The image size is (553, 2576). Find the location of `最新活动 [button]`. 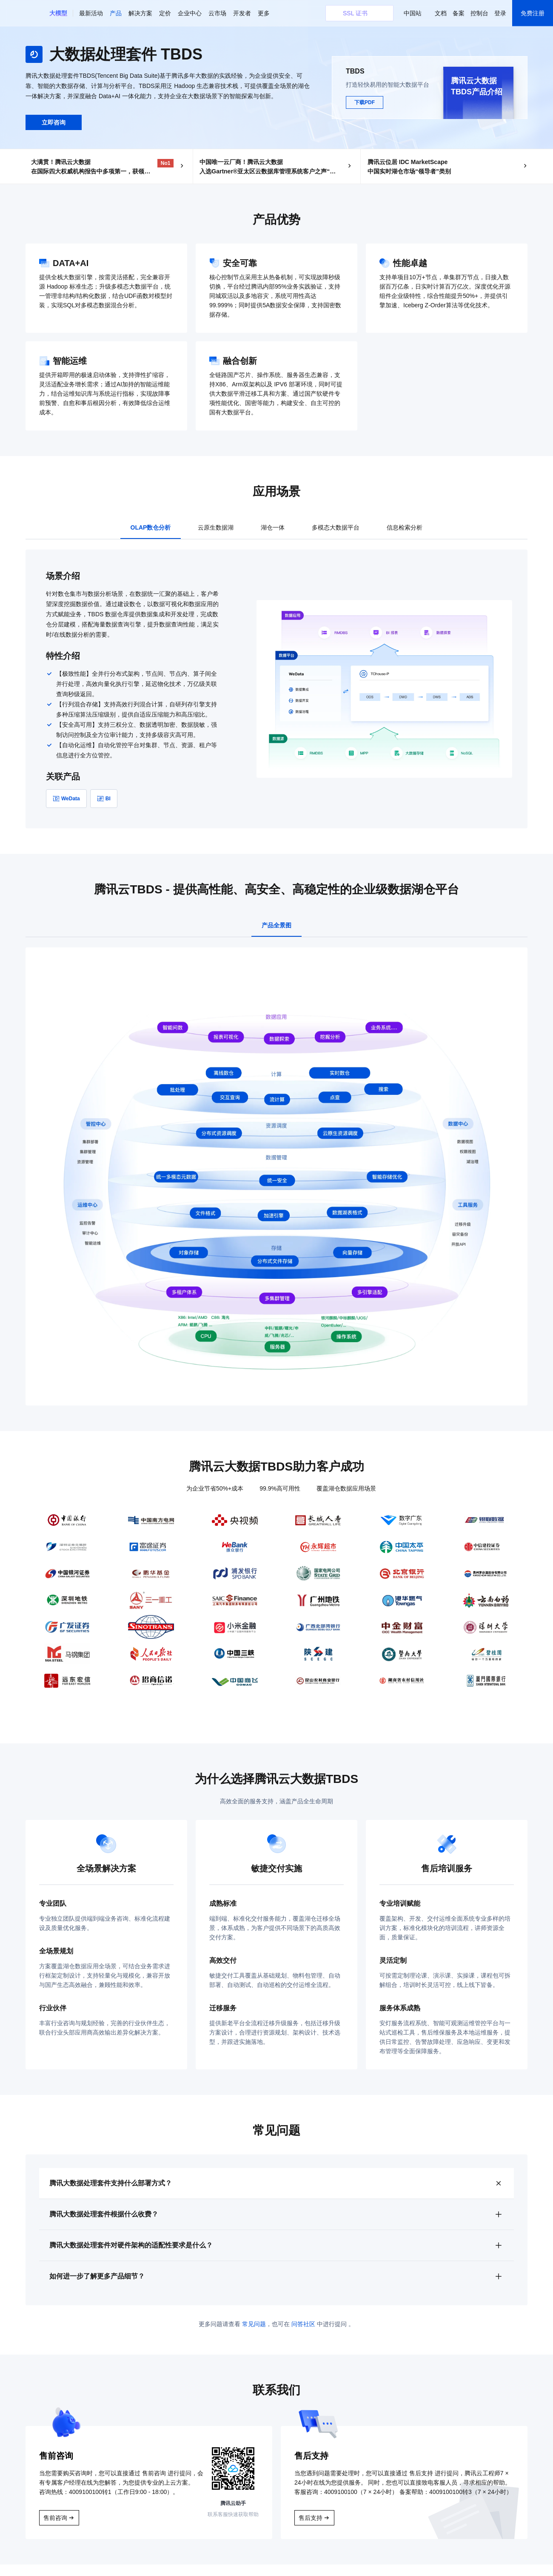

最新活动 [button] is located at coordinates (91, 13).